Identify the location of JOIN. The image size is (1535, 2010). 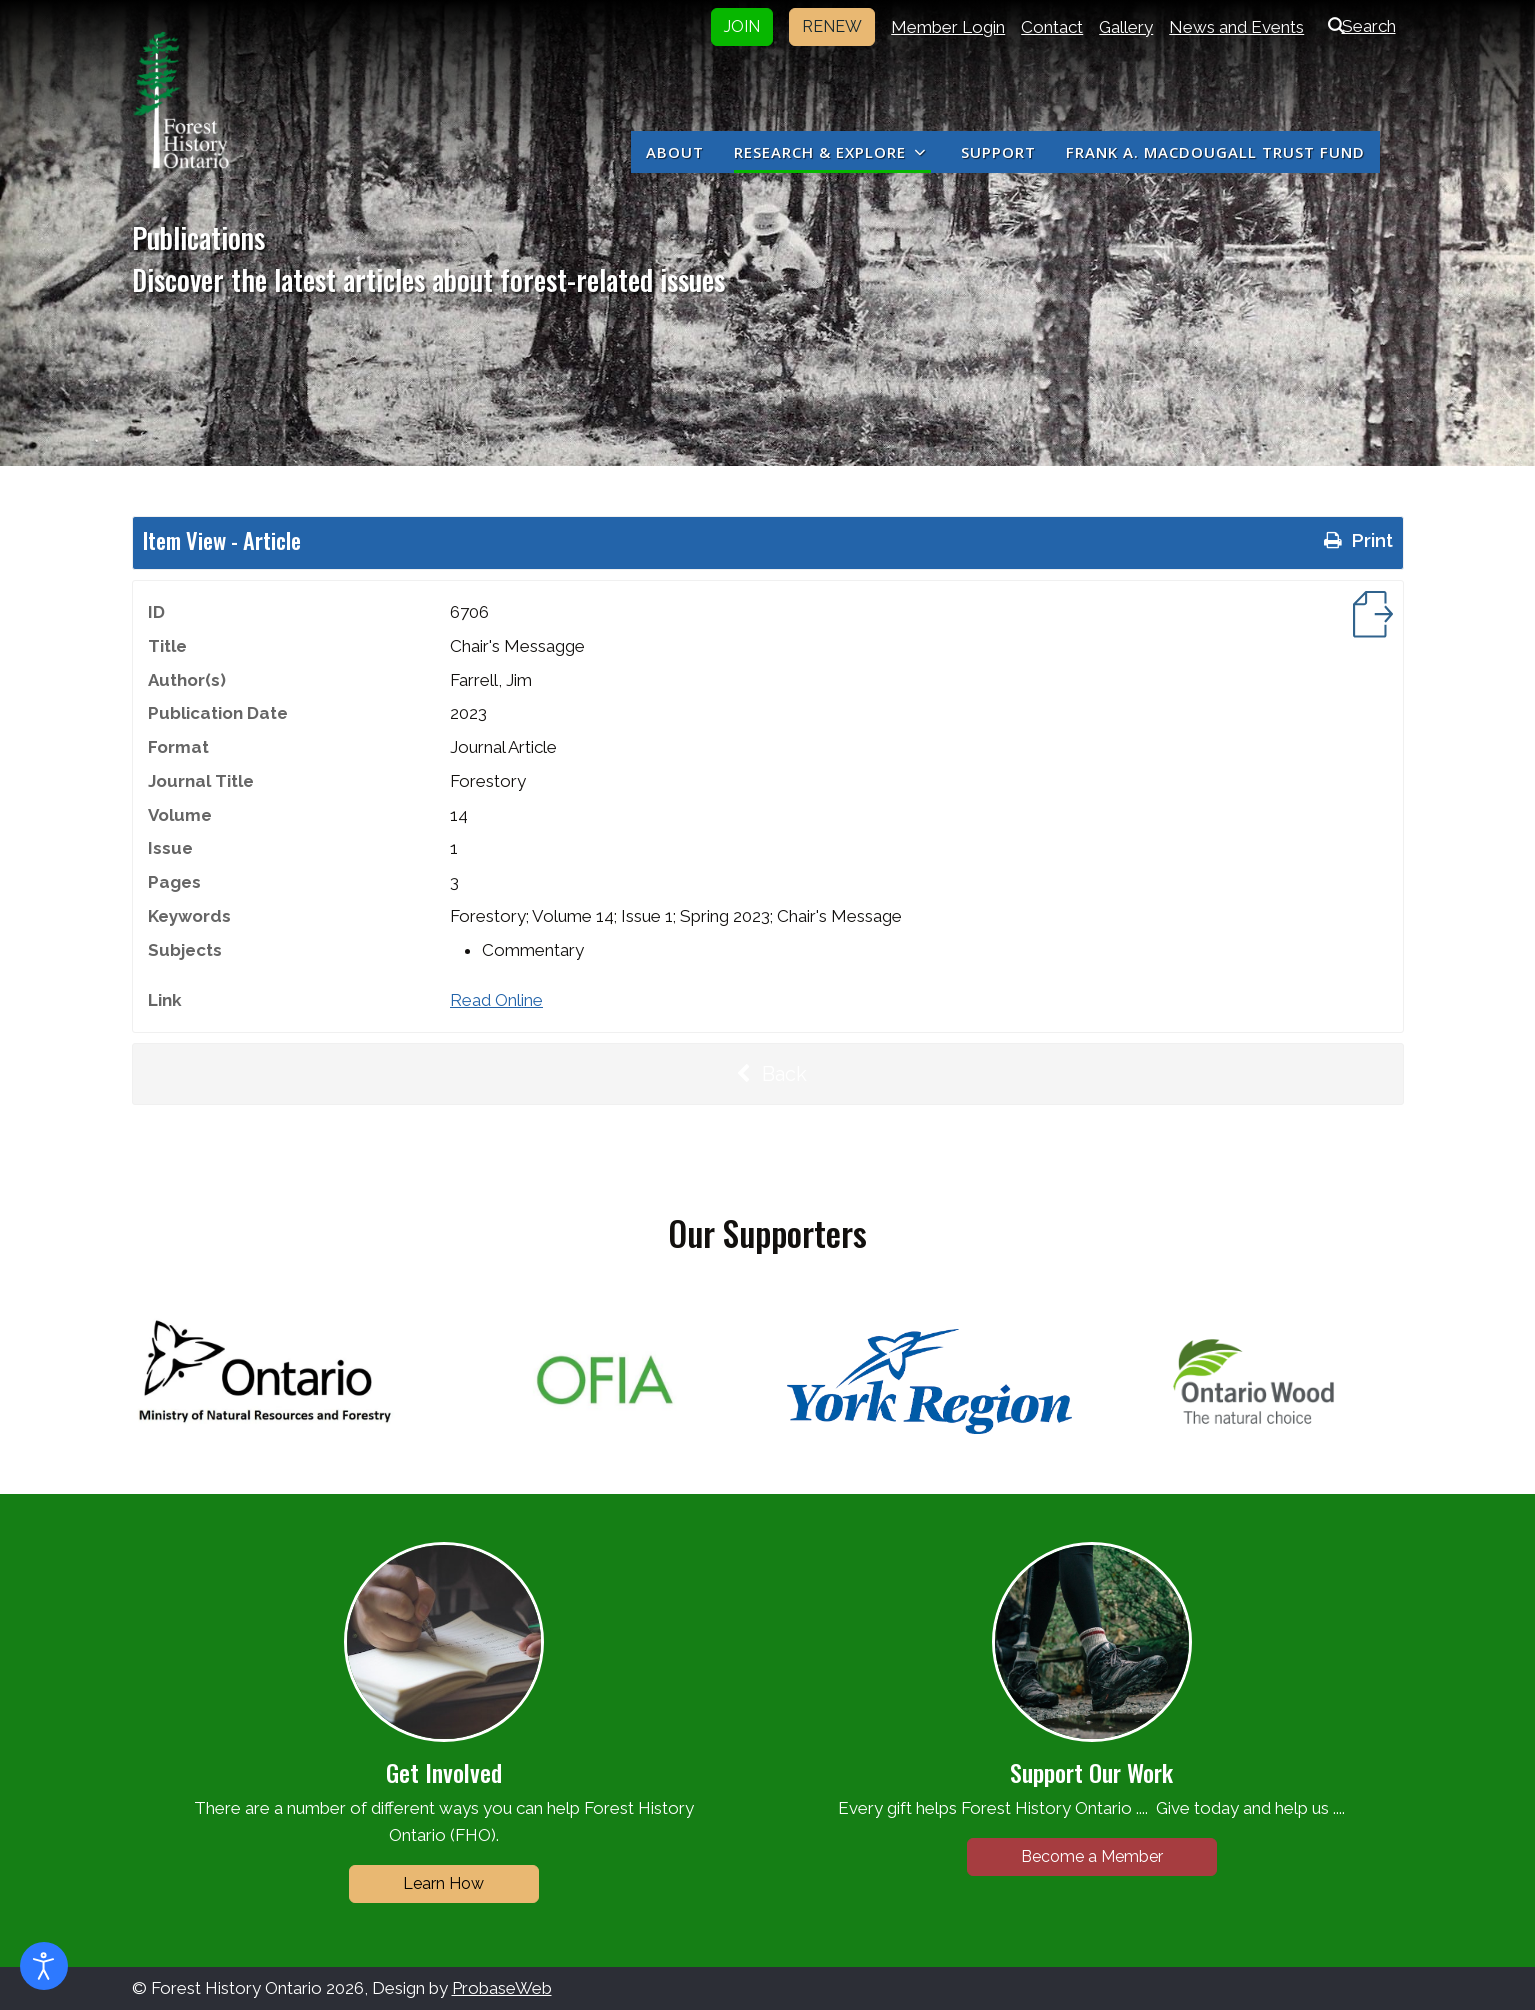
(742, 26).